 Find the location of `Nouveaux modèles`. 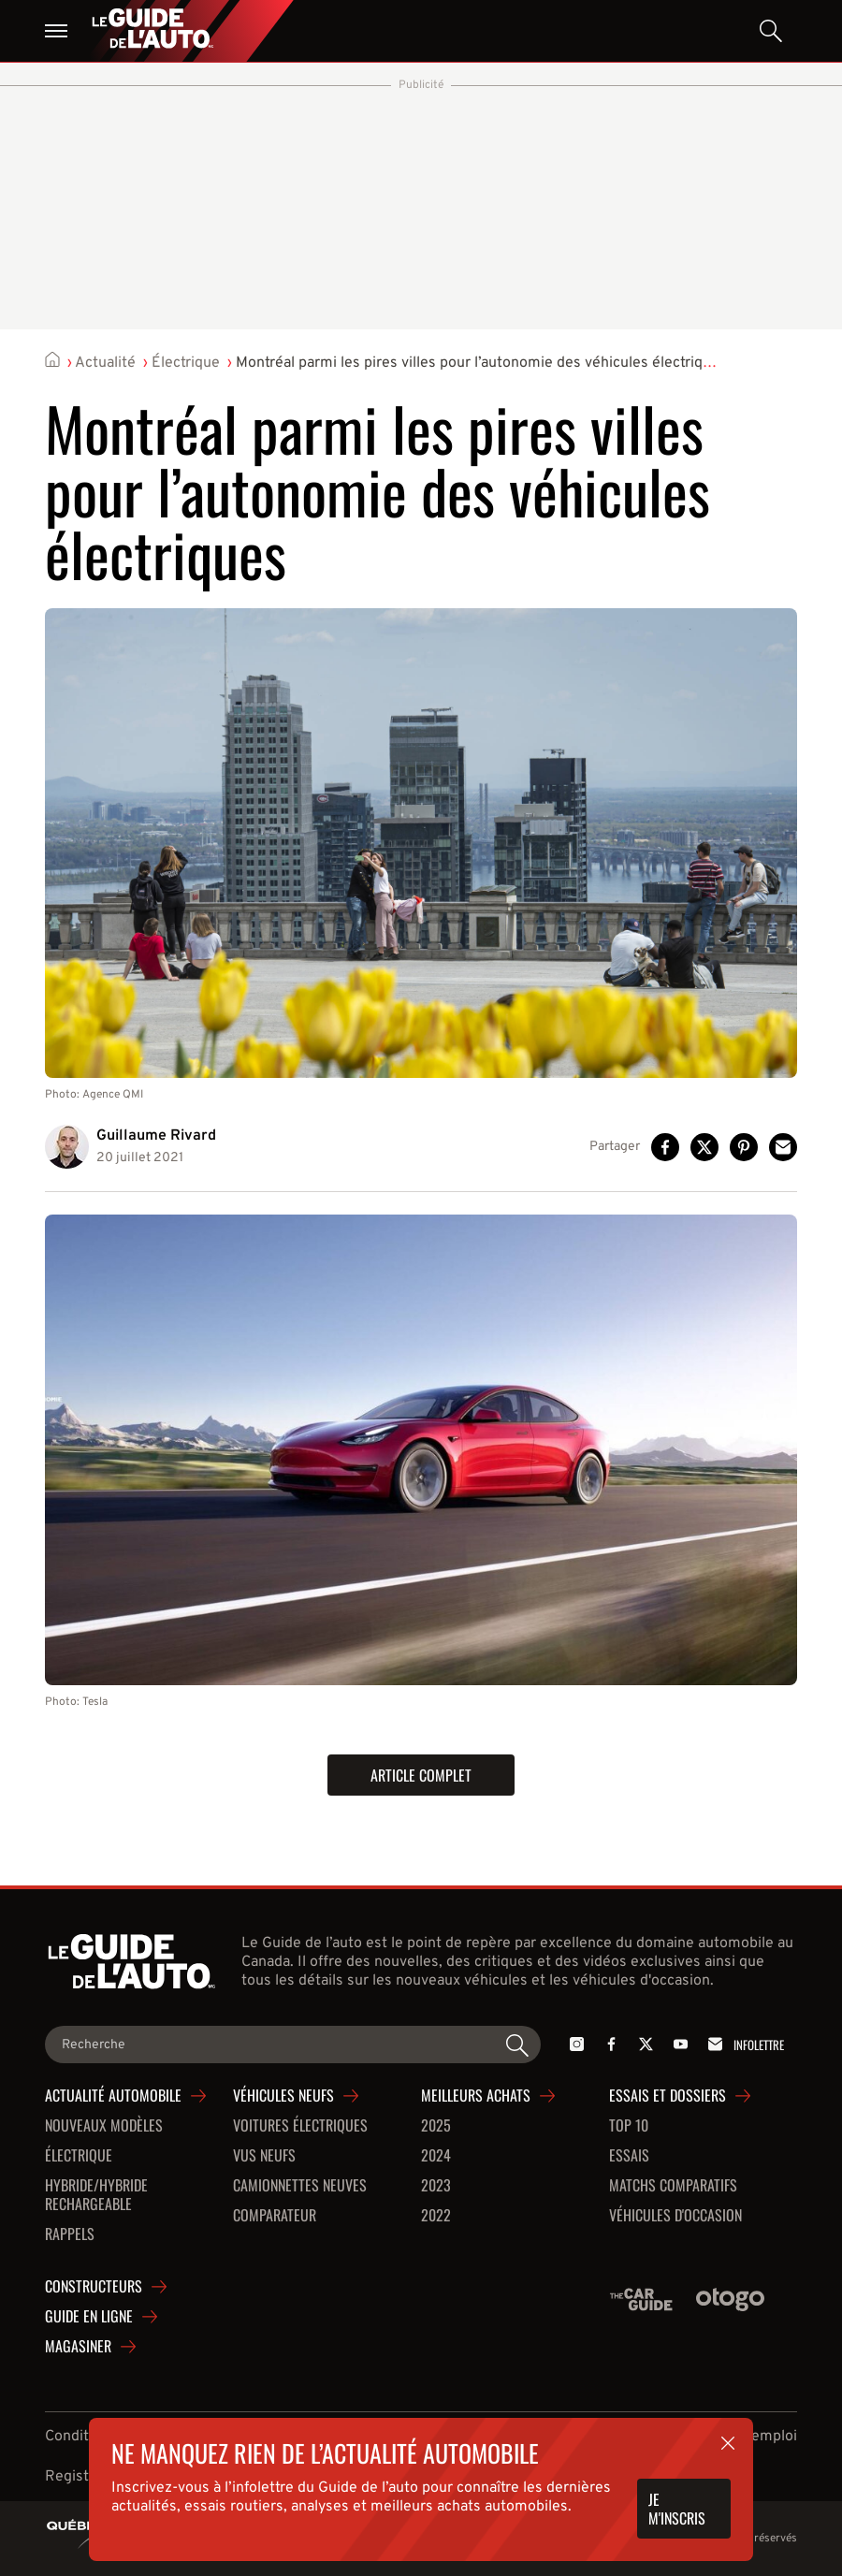

Nouveaux modèles is located at coordinates (104, 2126).